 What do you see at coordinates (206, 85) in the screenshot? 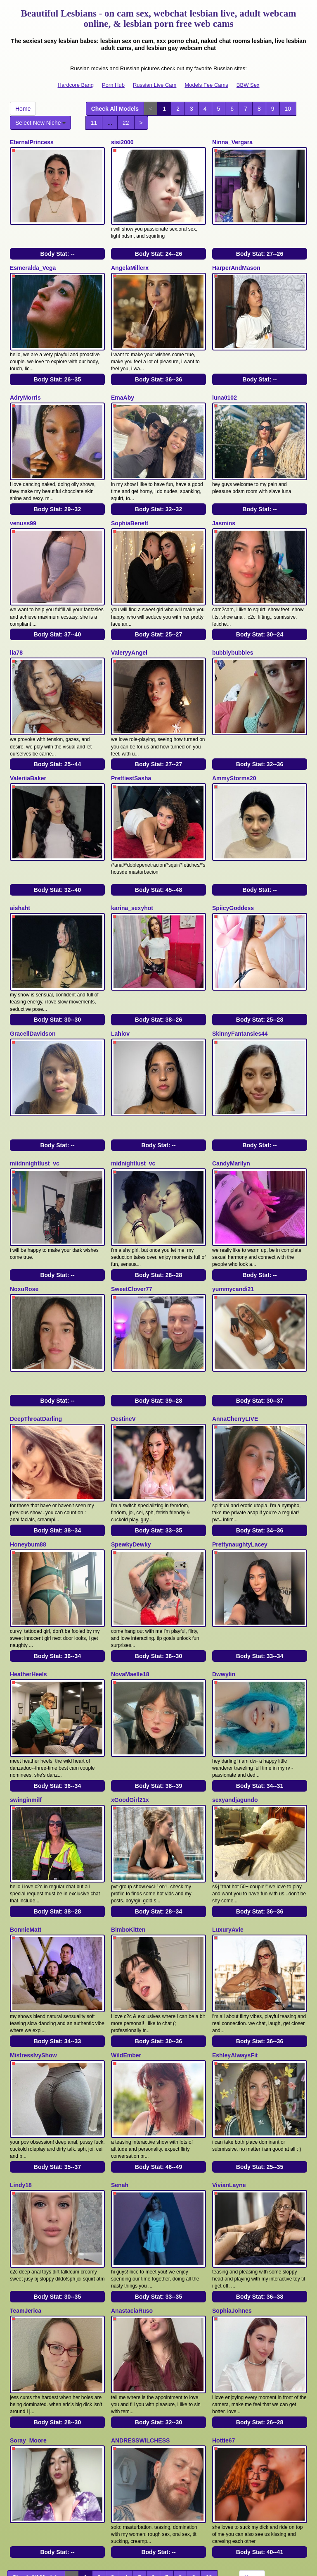
I see `Models Fee Cams` at bounding box center [206, 85].